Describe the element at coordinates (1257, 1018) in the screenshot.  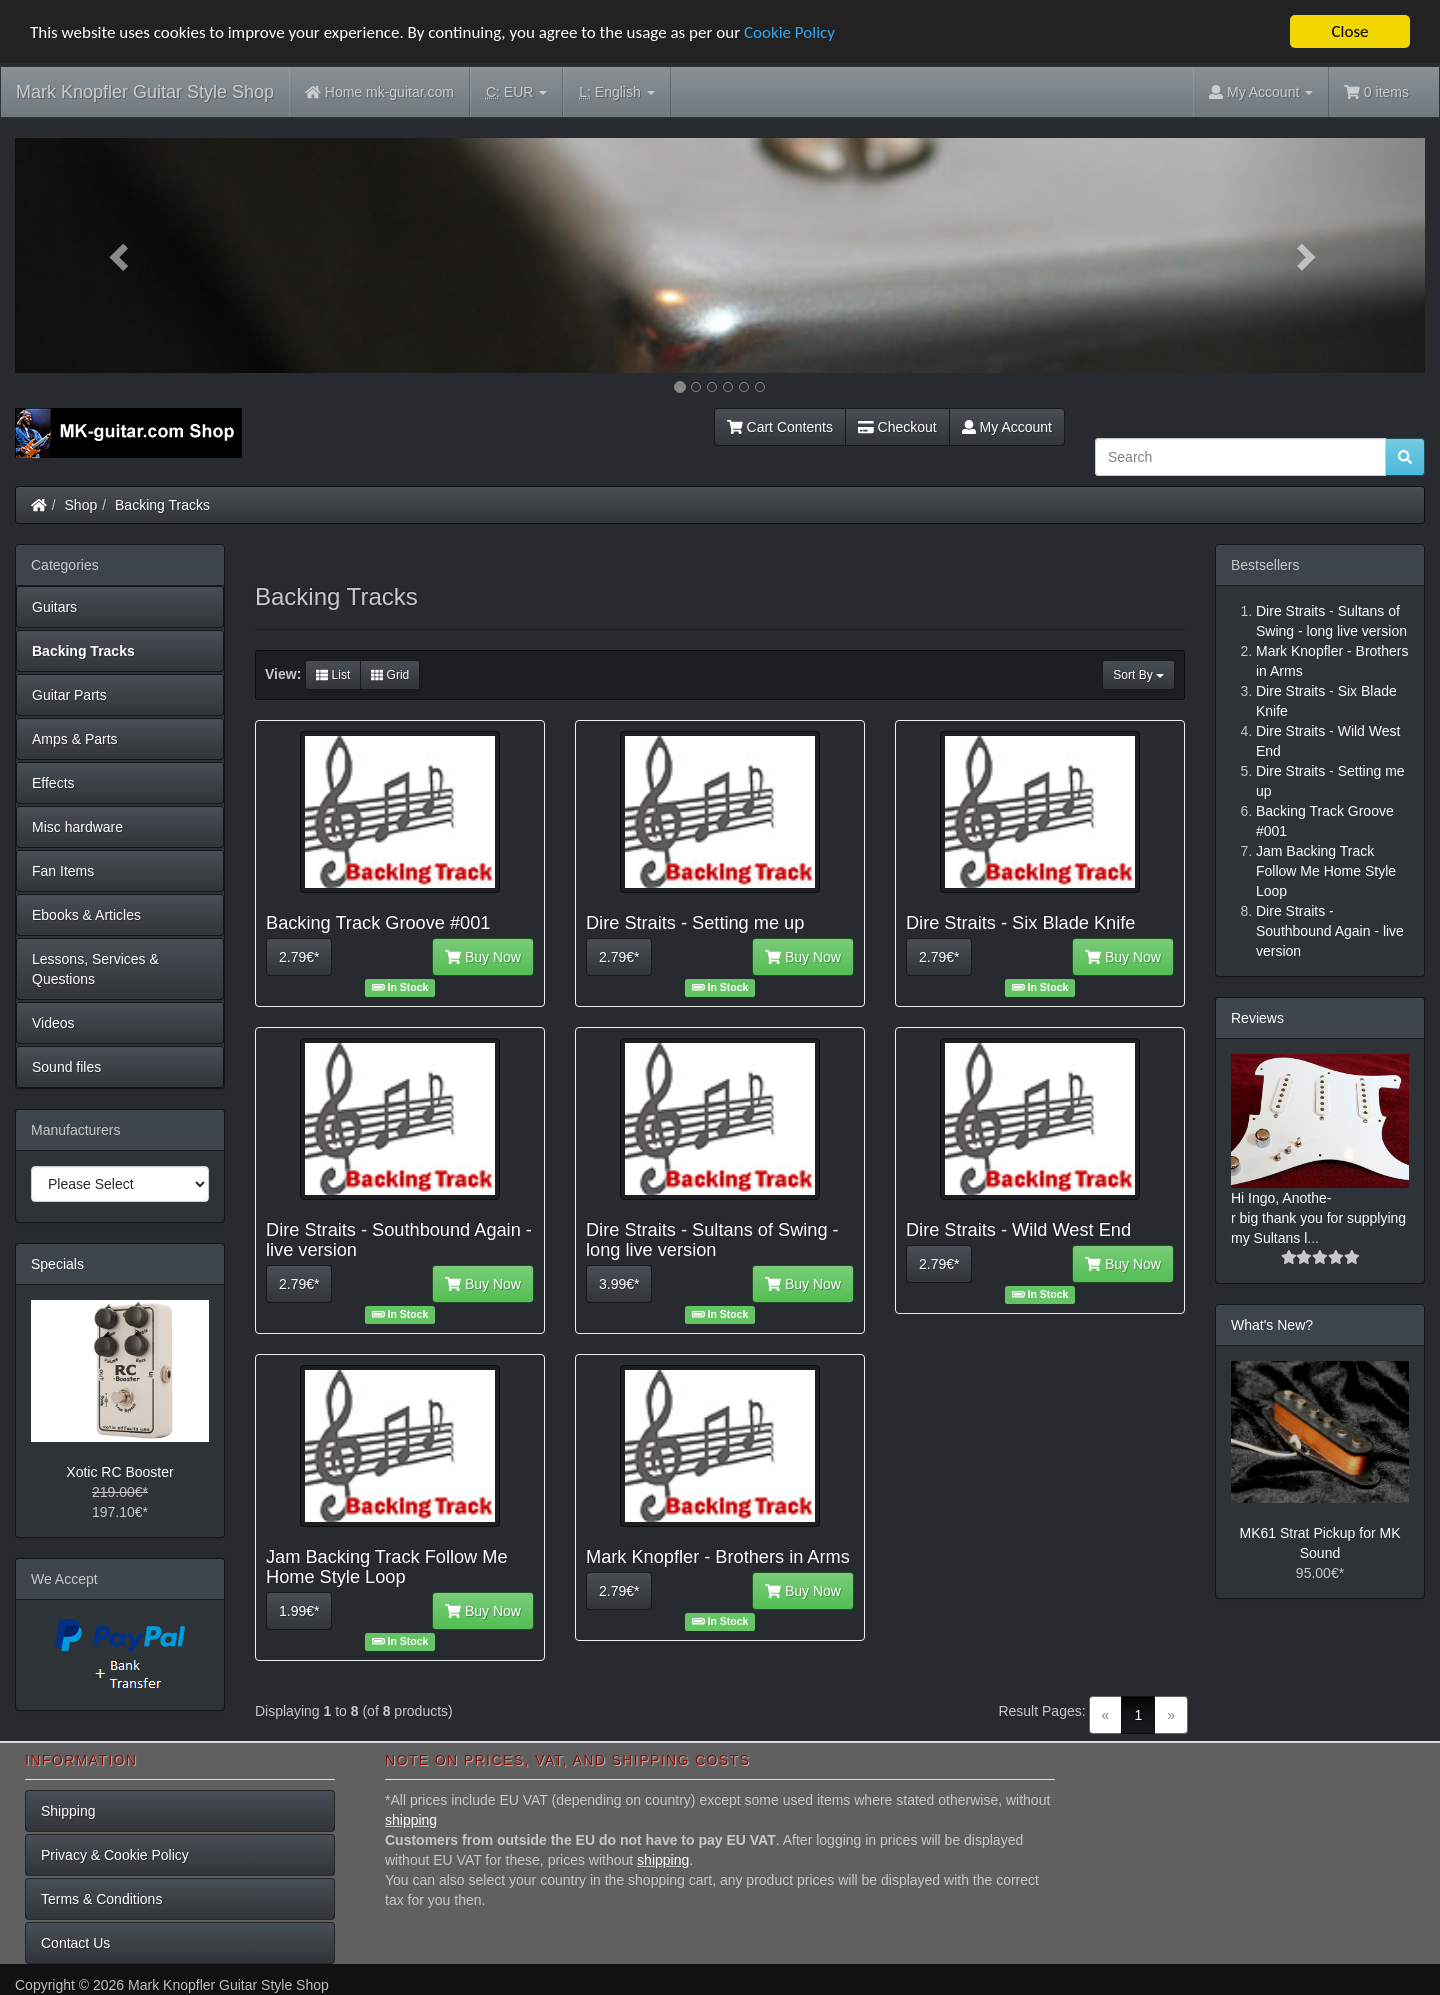
I see `Reviews` at that location.